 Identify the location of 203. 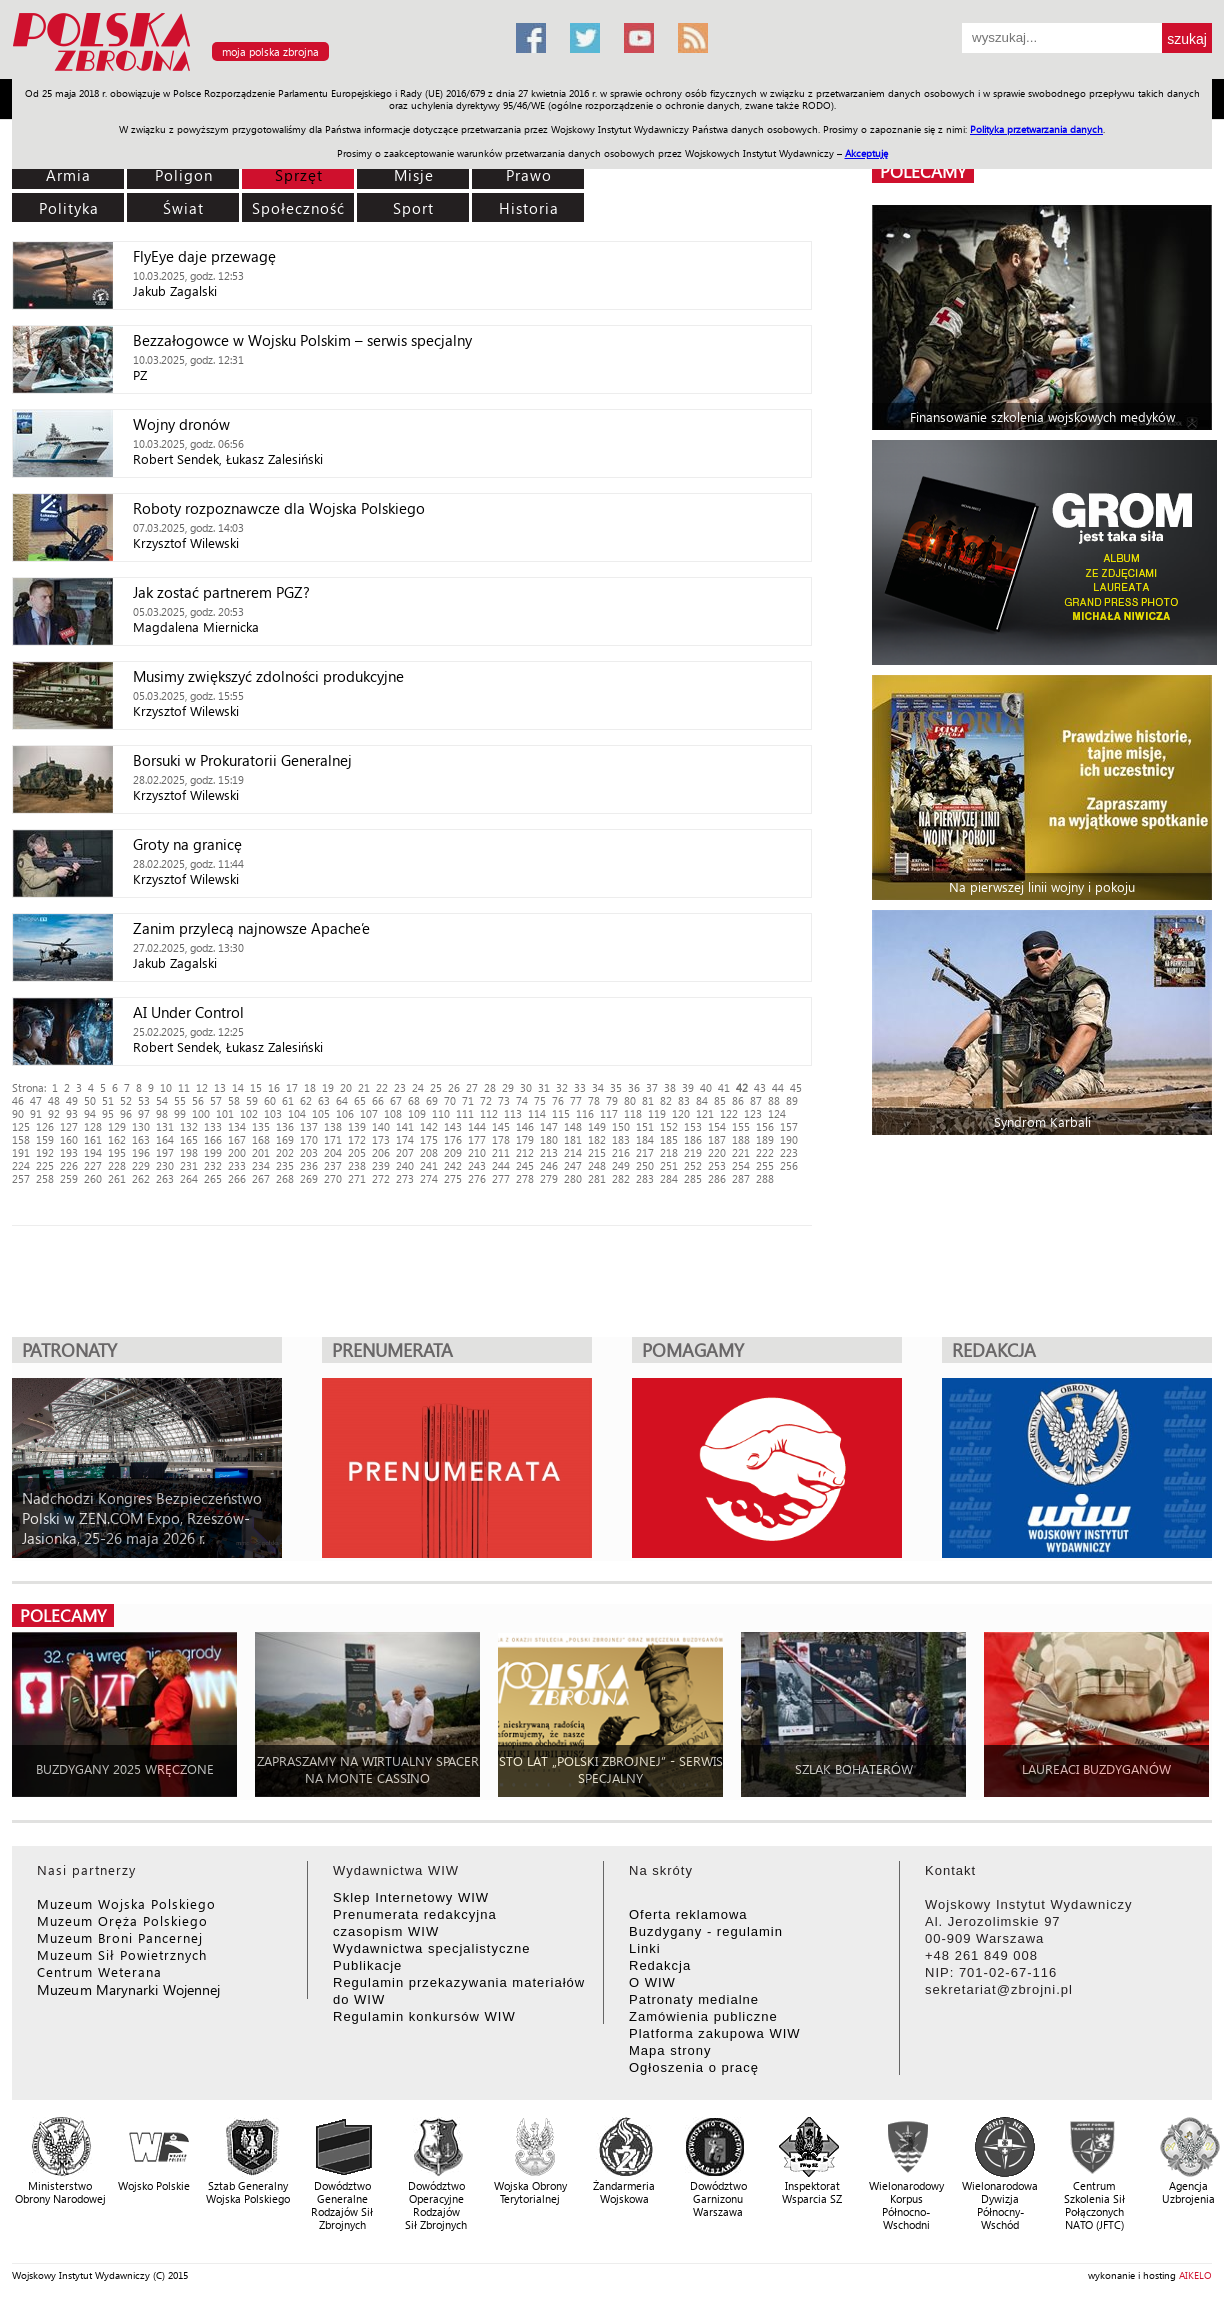
(309, 1152).